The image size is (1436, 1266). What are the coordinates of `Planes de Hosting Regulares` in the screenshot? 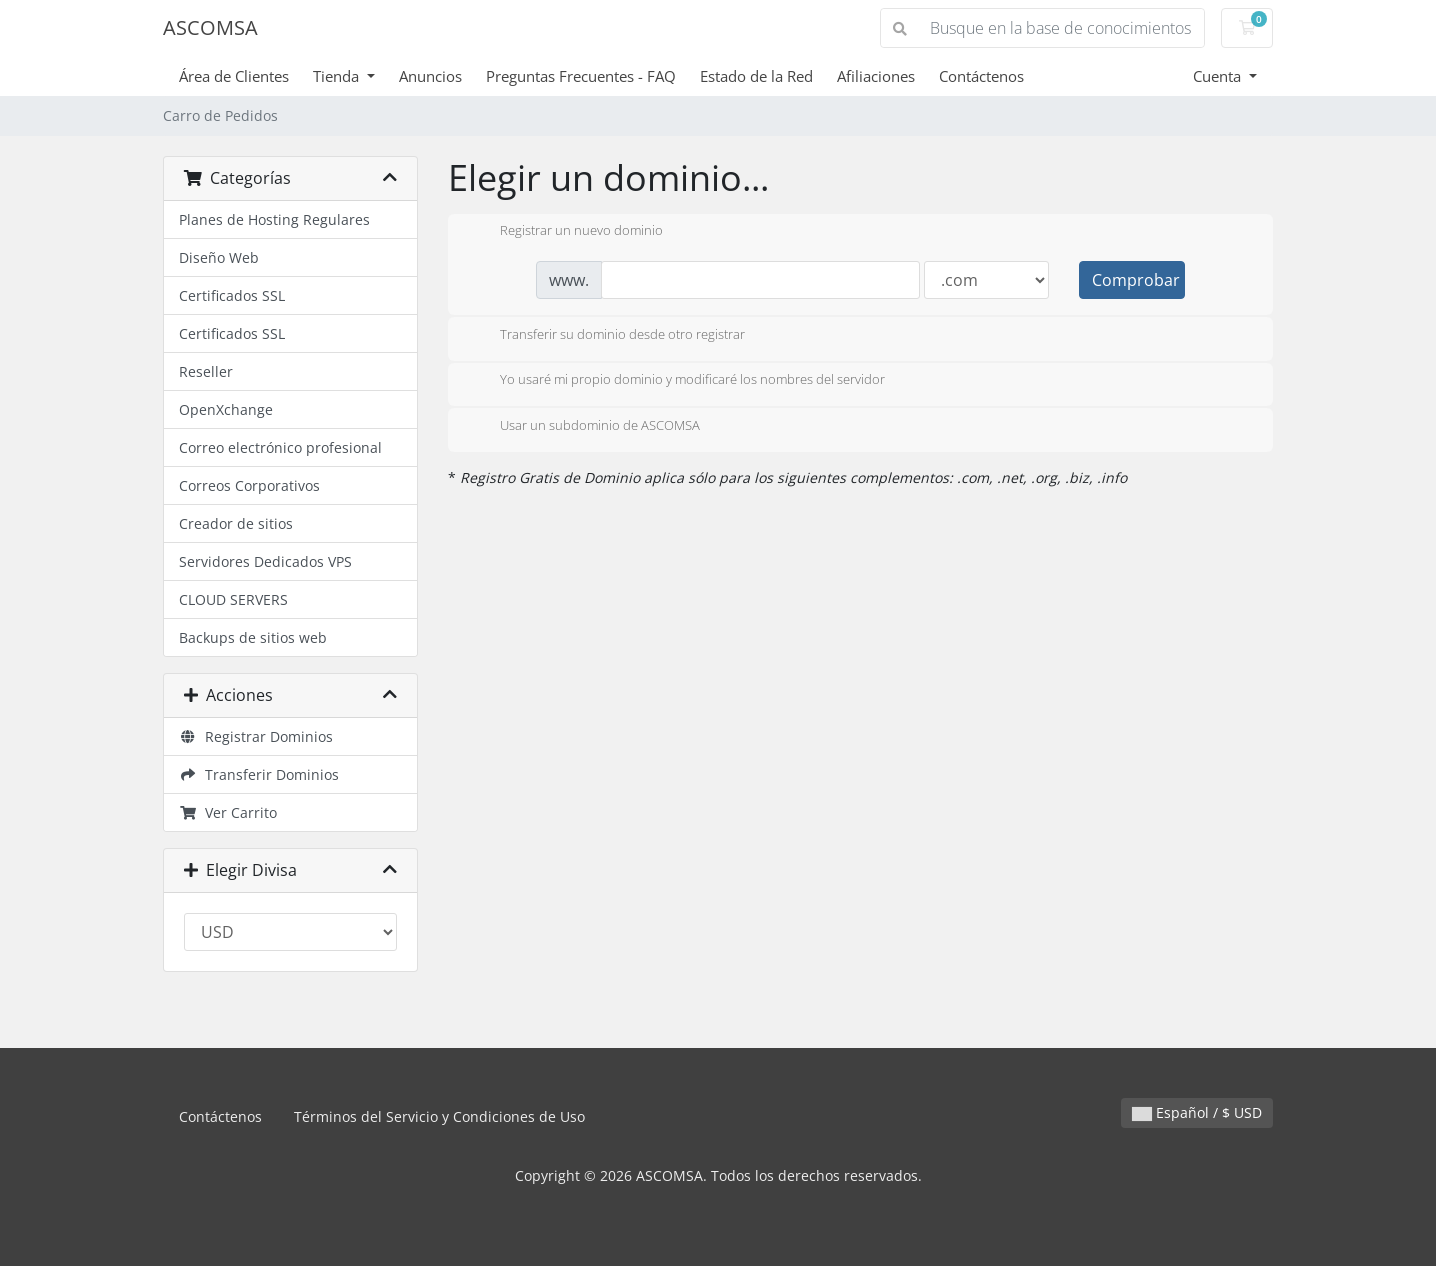 It's located at (274, 219).